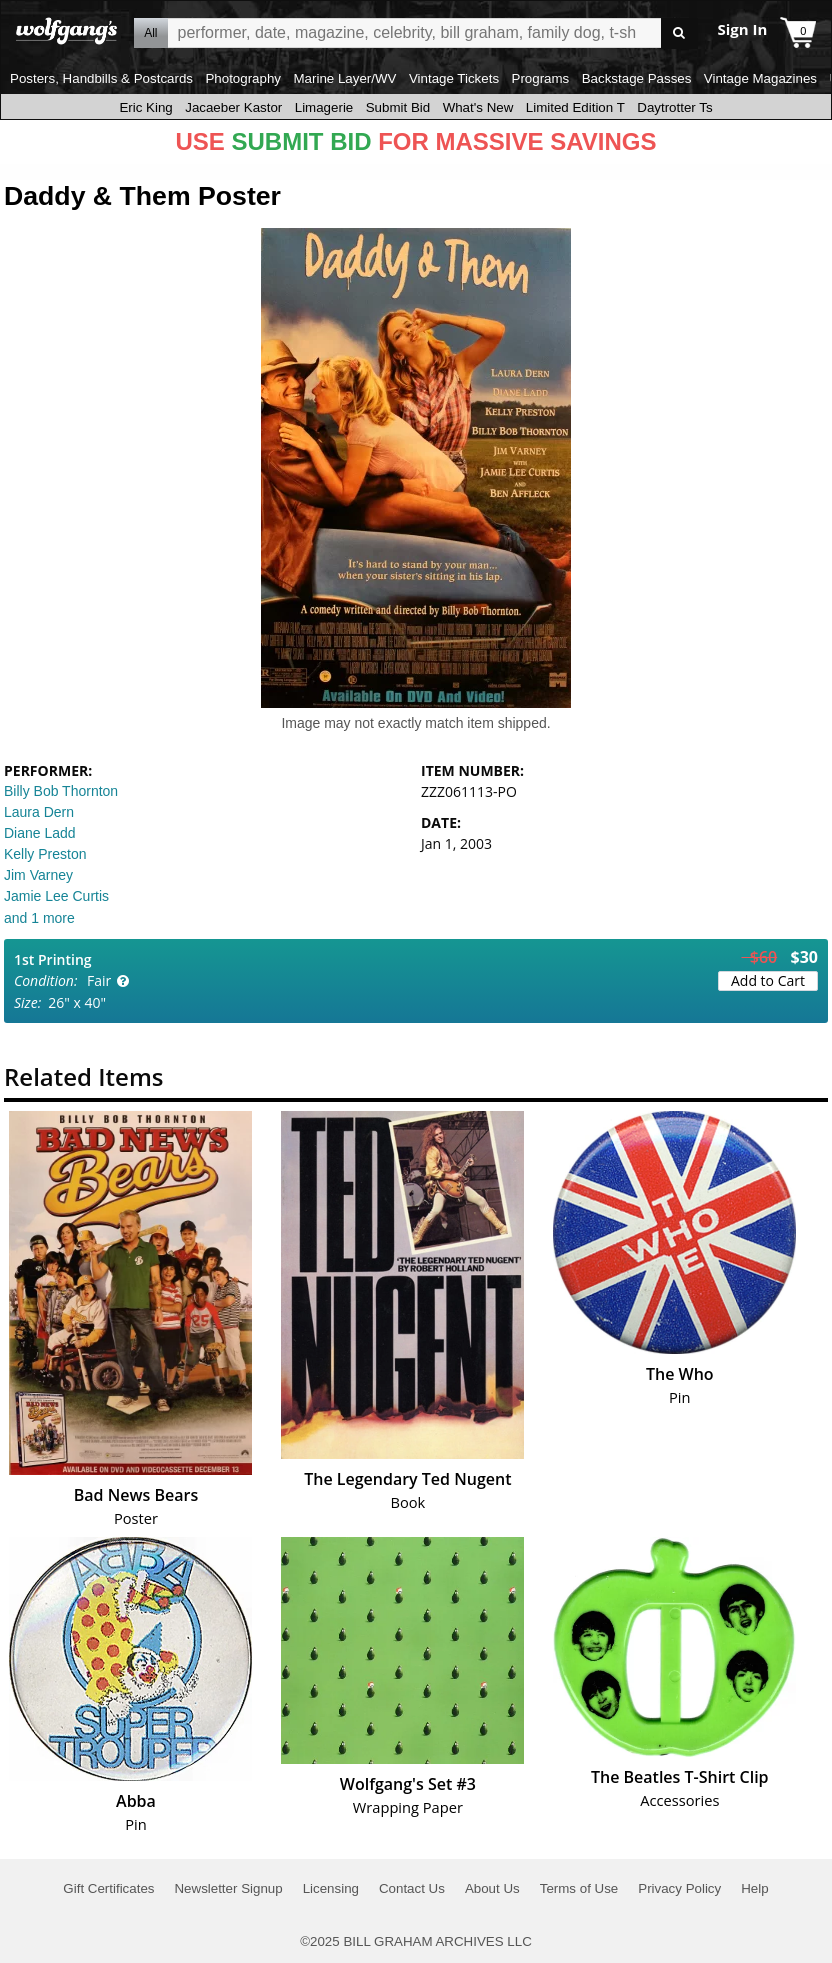 This screenshot has width=832, height=1963. I want to click on Privacy Policy, so click(679, 1888).